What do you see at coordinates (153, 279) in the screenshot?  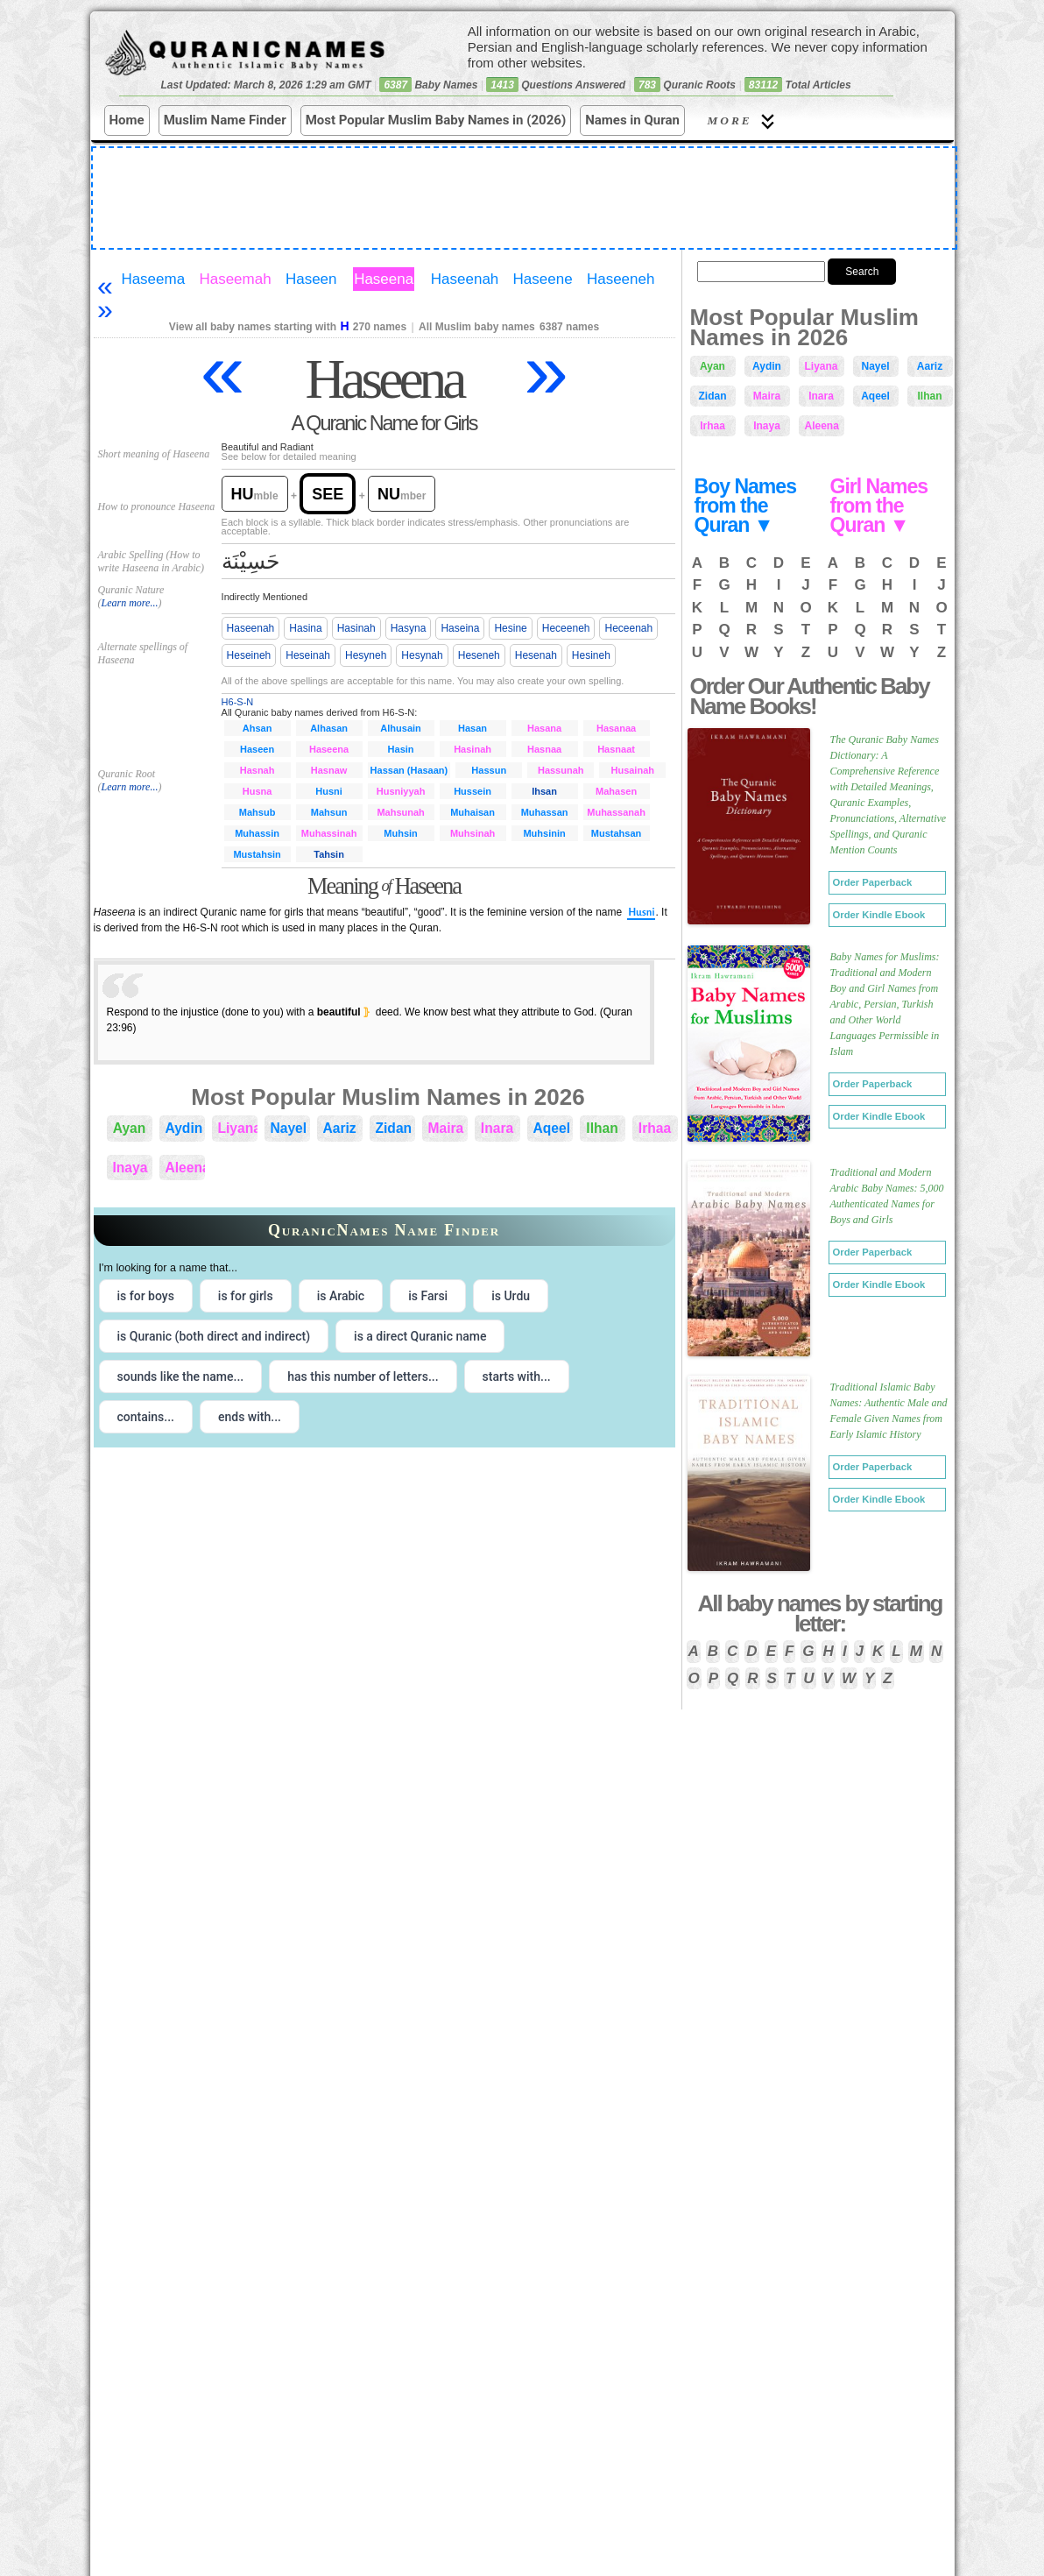 I see `Haseema` at bounding box center [153, 279].